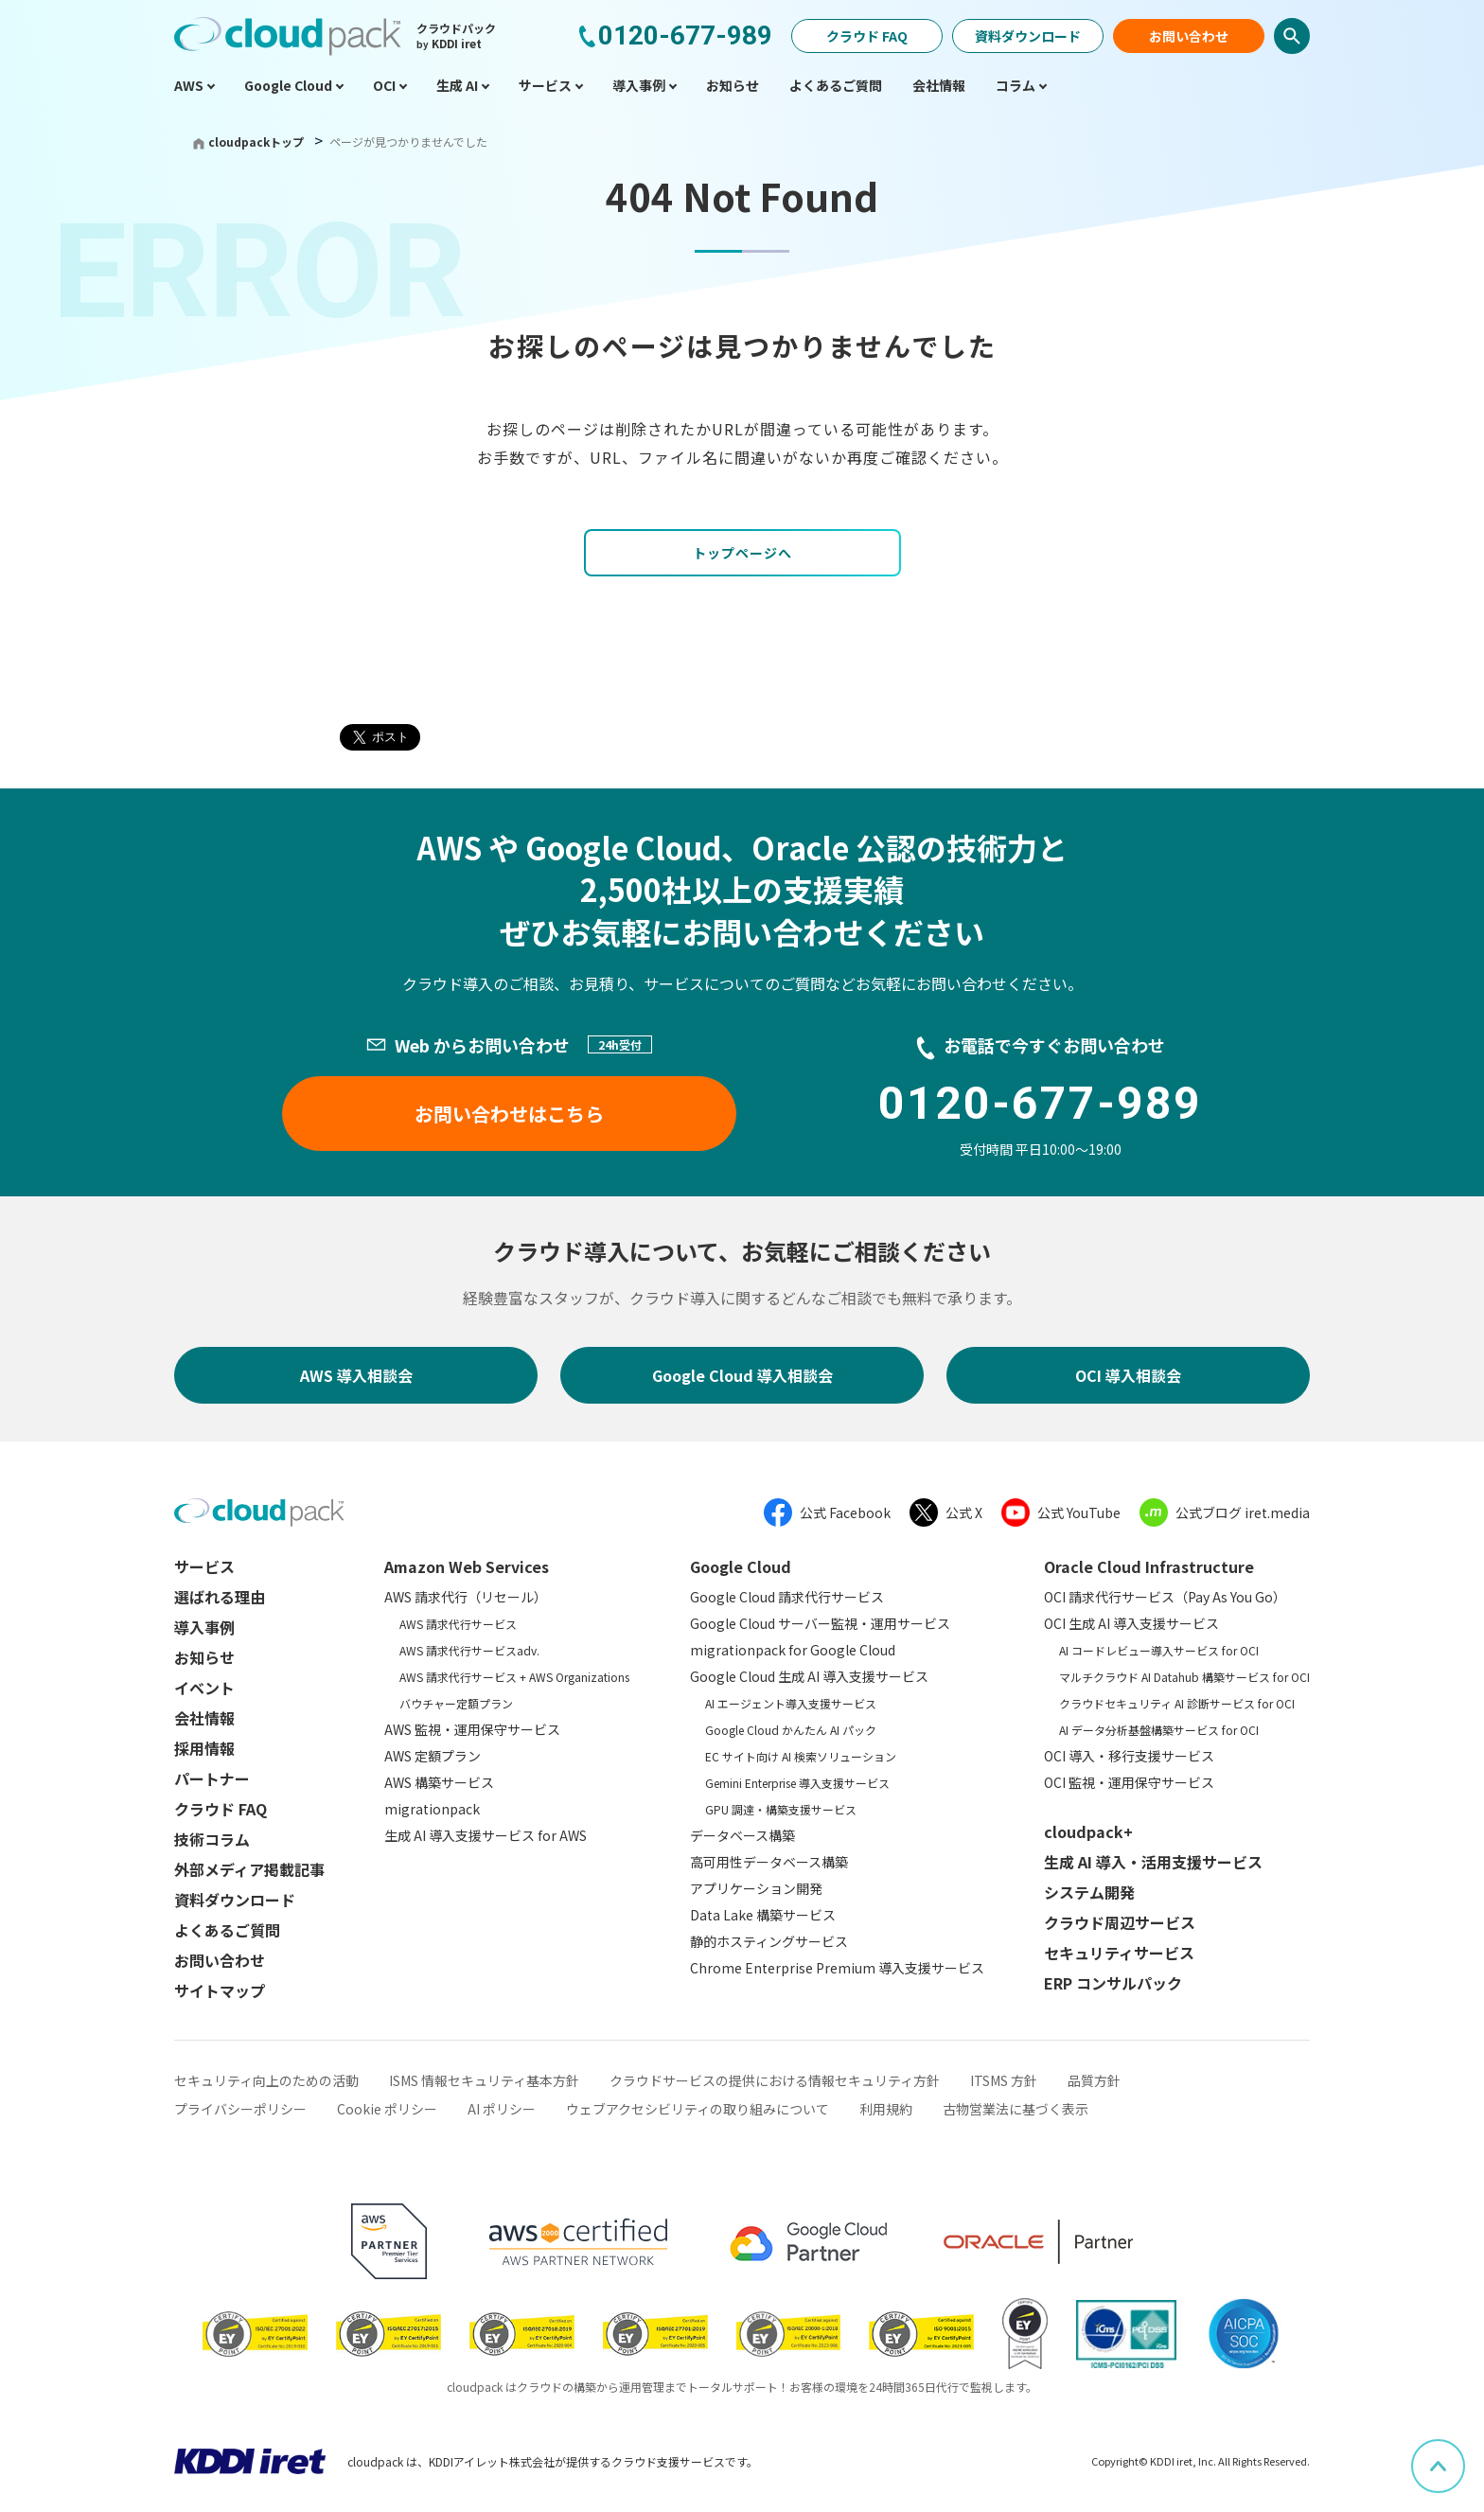 This screenshot has width=1484, height=2512. What do you see at coordinates (1119, 1922) in the screenshot?
I see `クラウド周辺サービス` at bounding box center [1119, 1922].